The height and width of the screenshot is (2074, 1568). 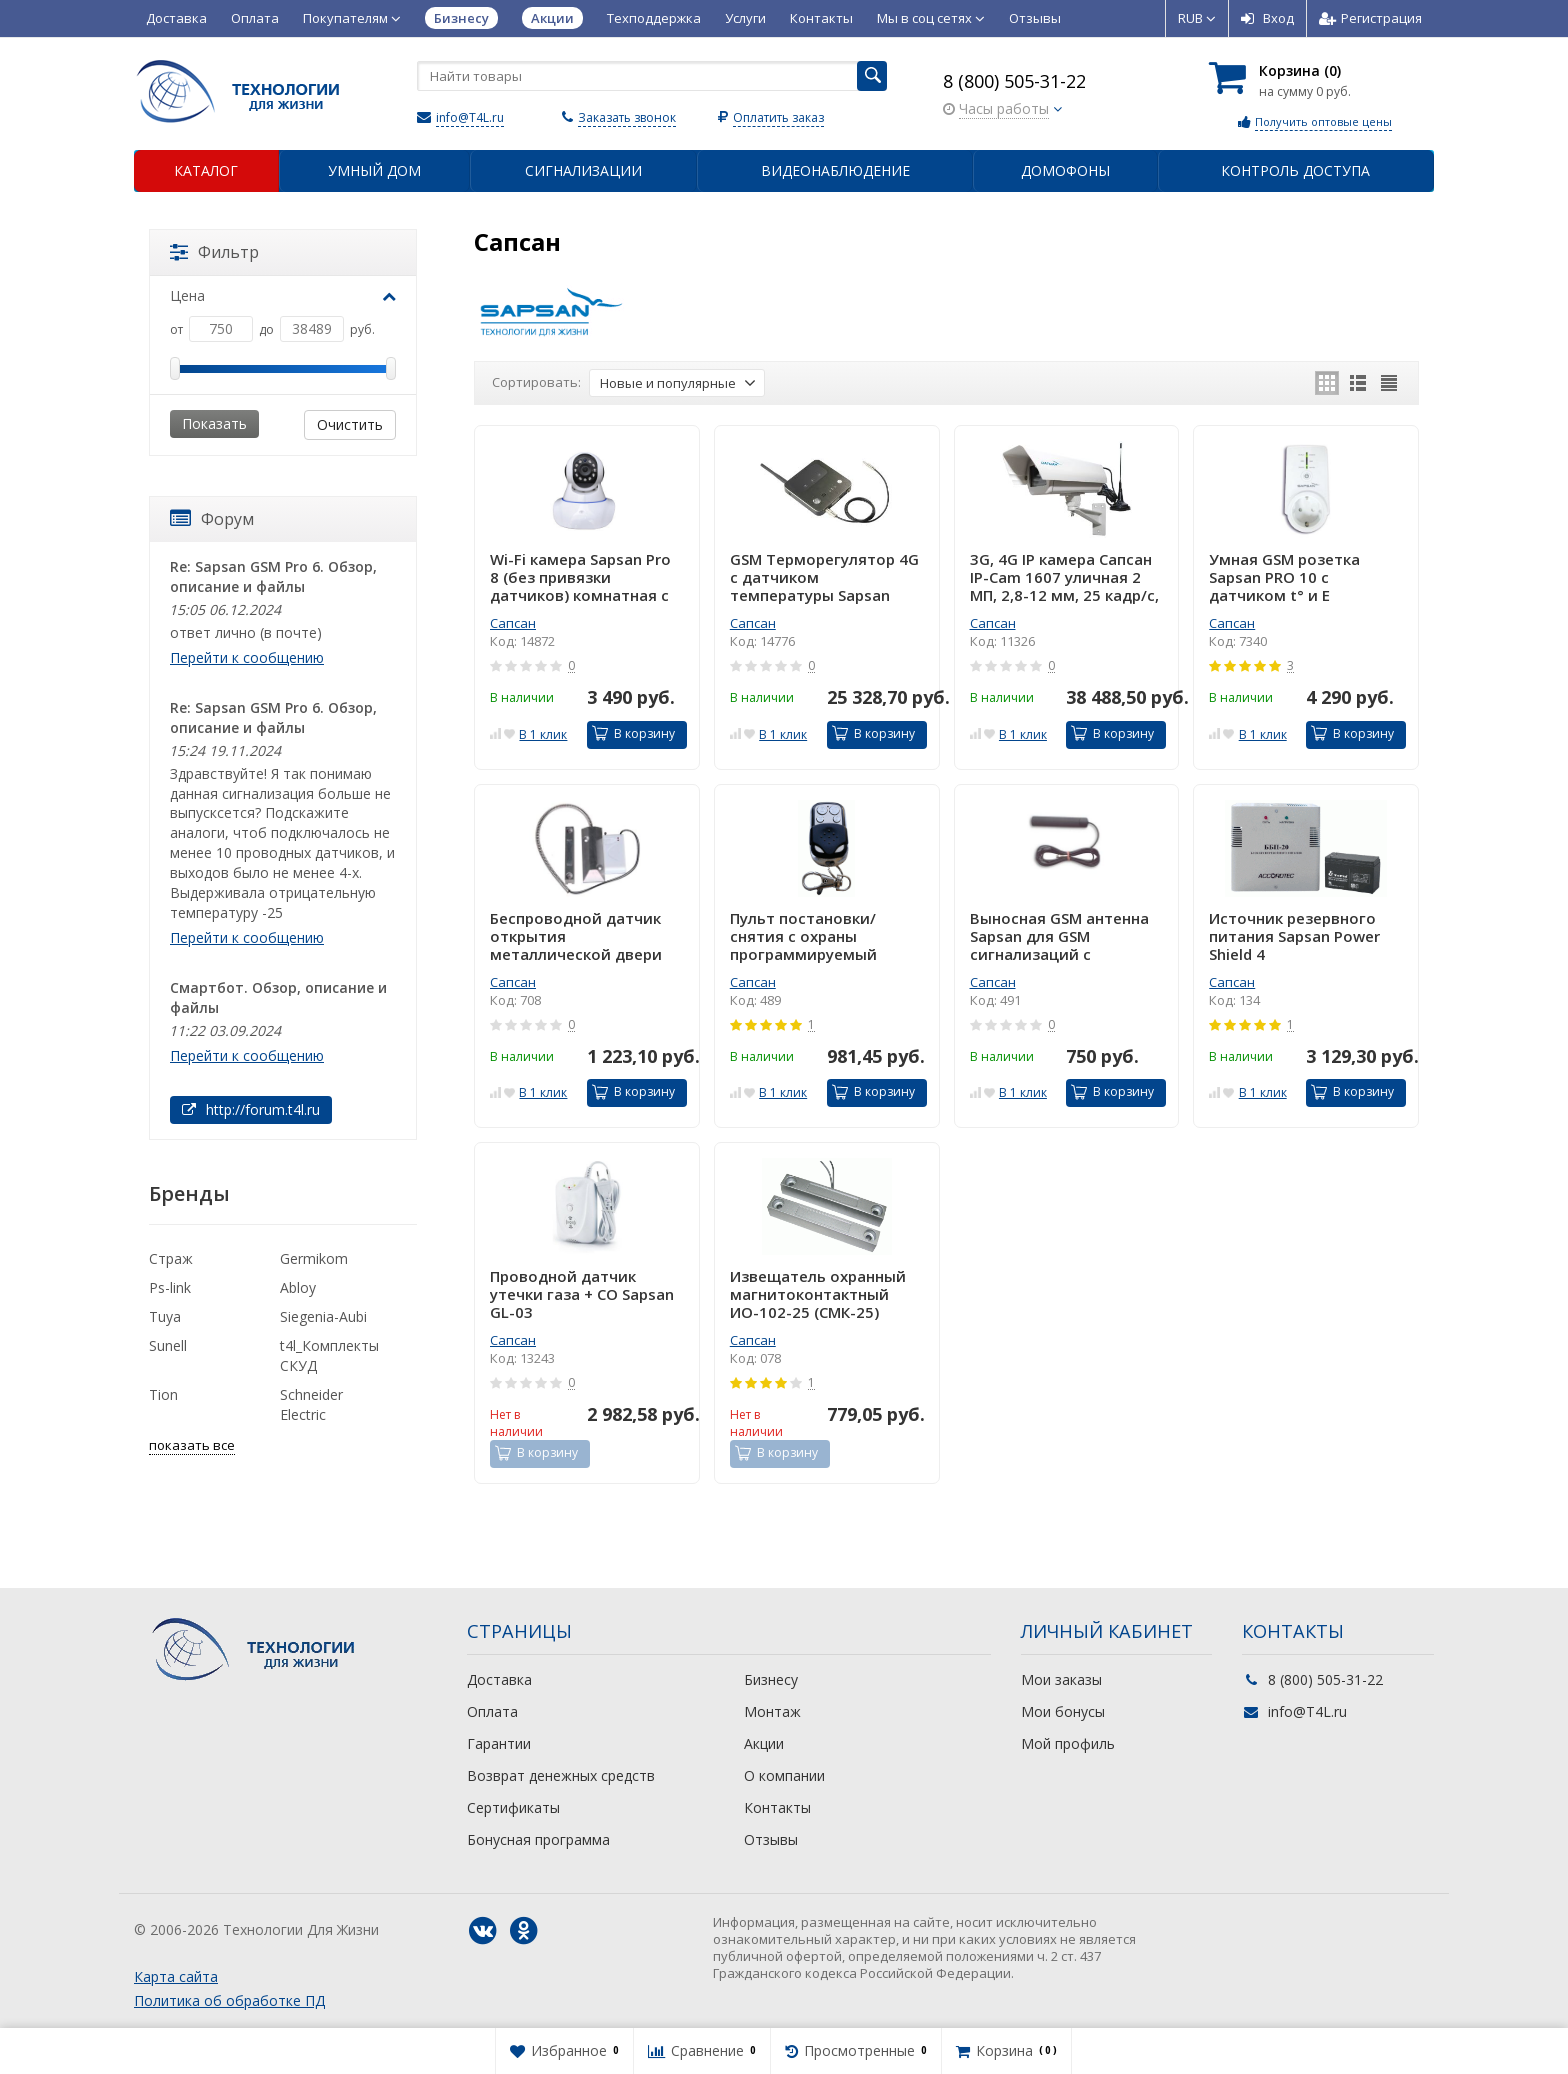 I want to click on Форум, so click(x=212, y=519).